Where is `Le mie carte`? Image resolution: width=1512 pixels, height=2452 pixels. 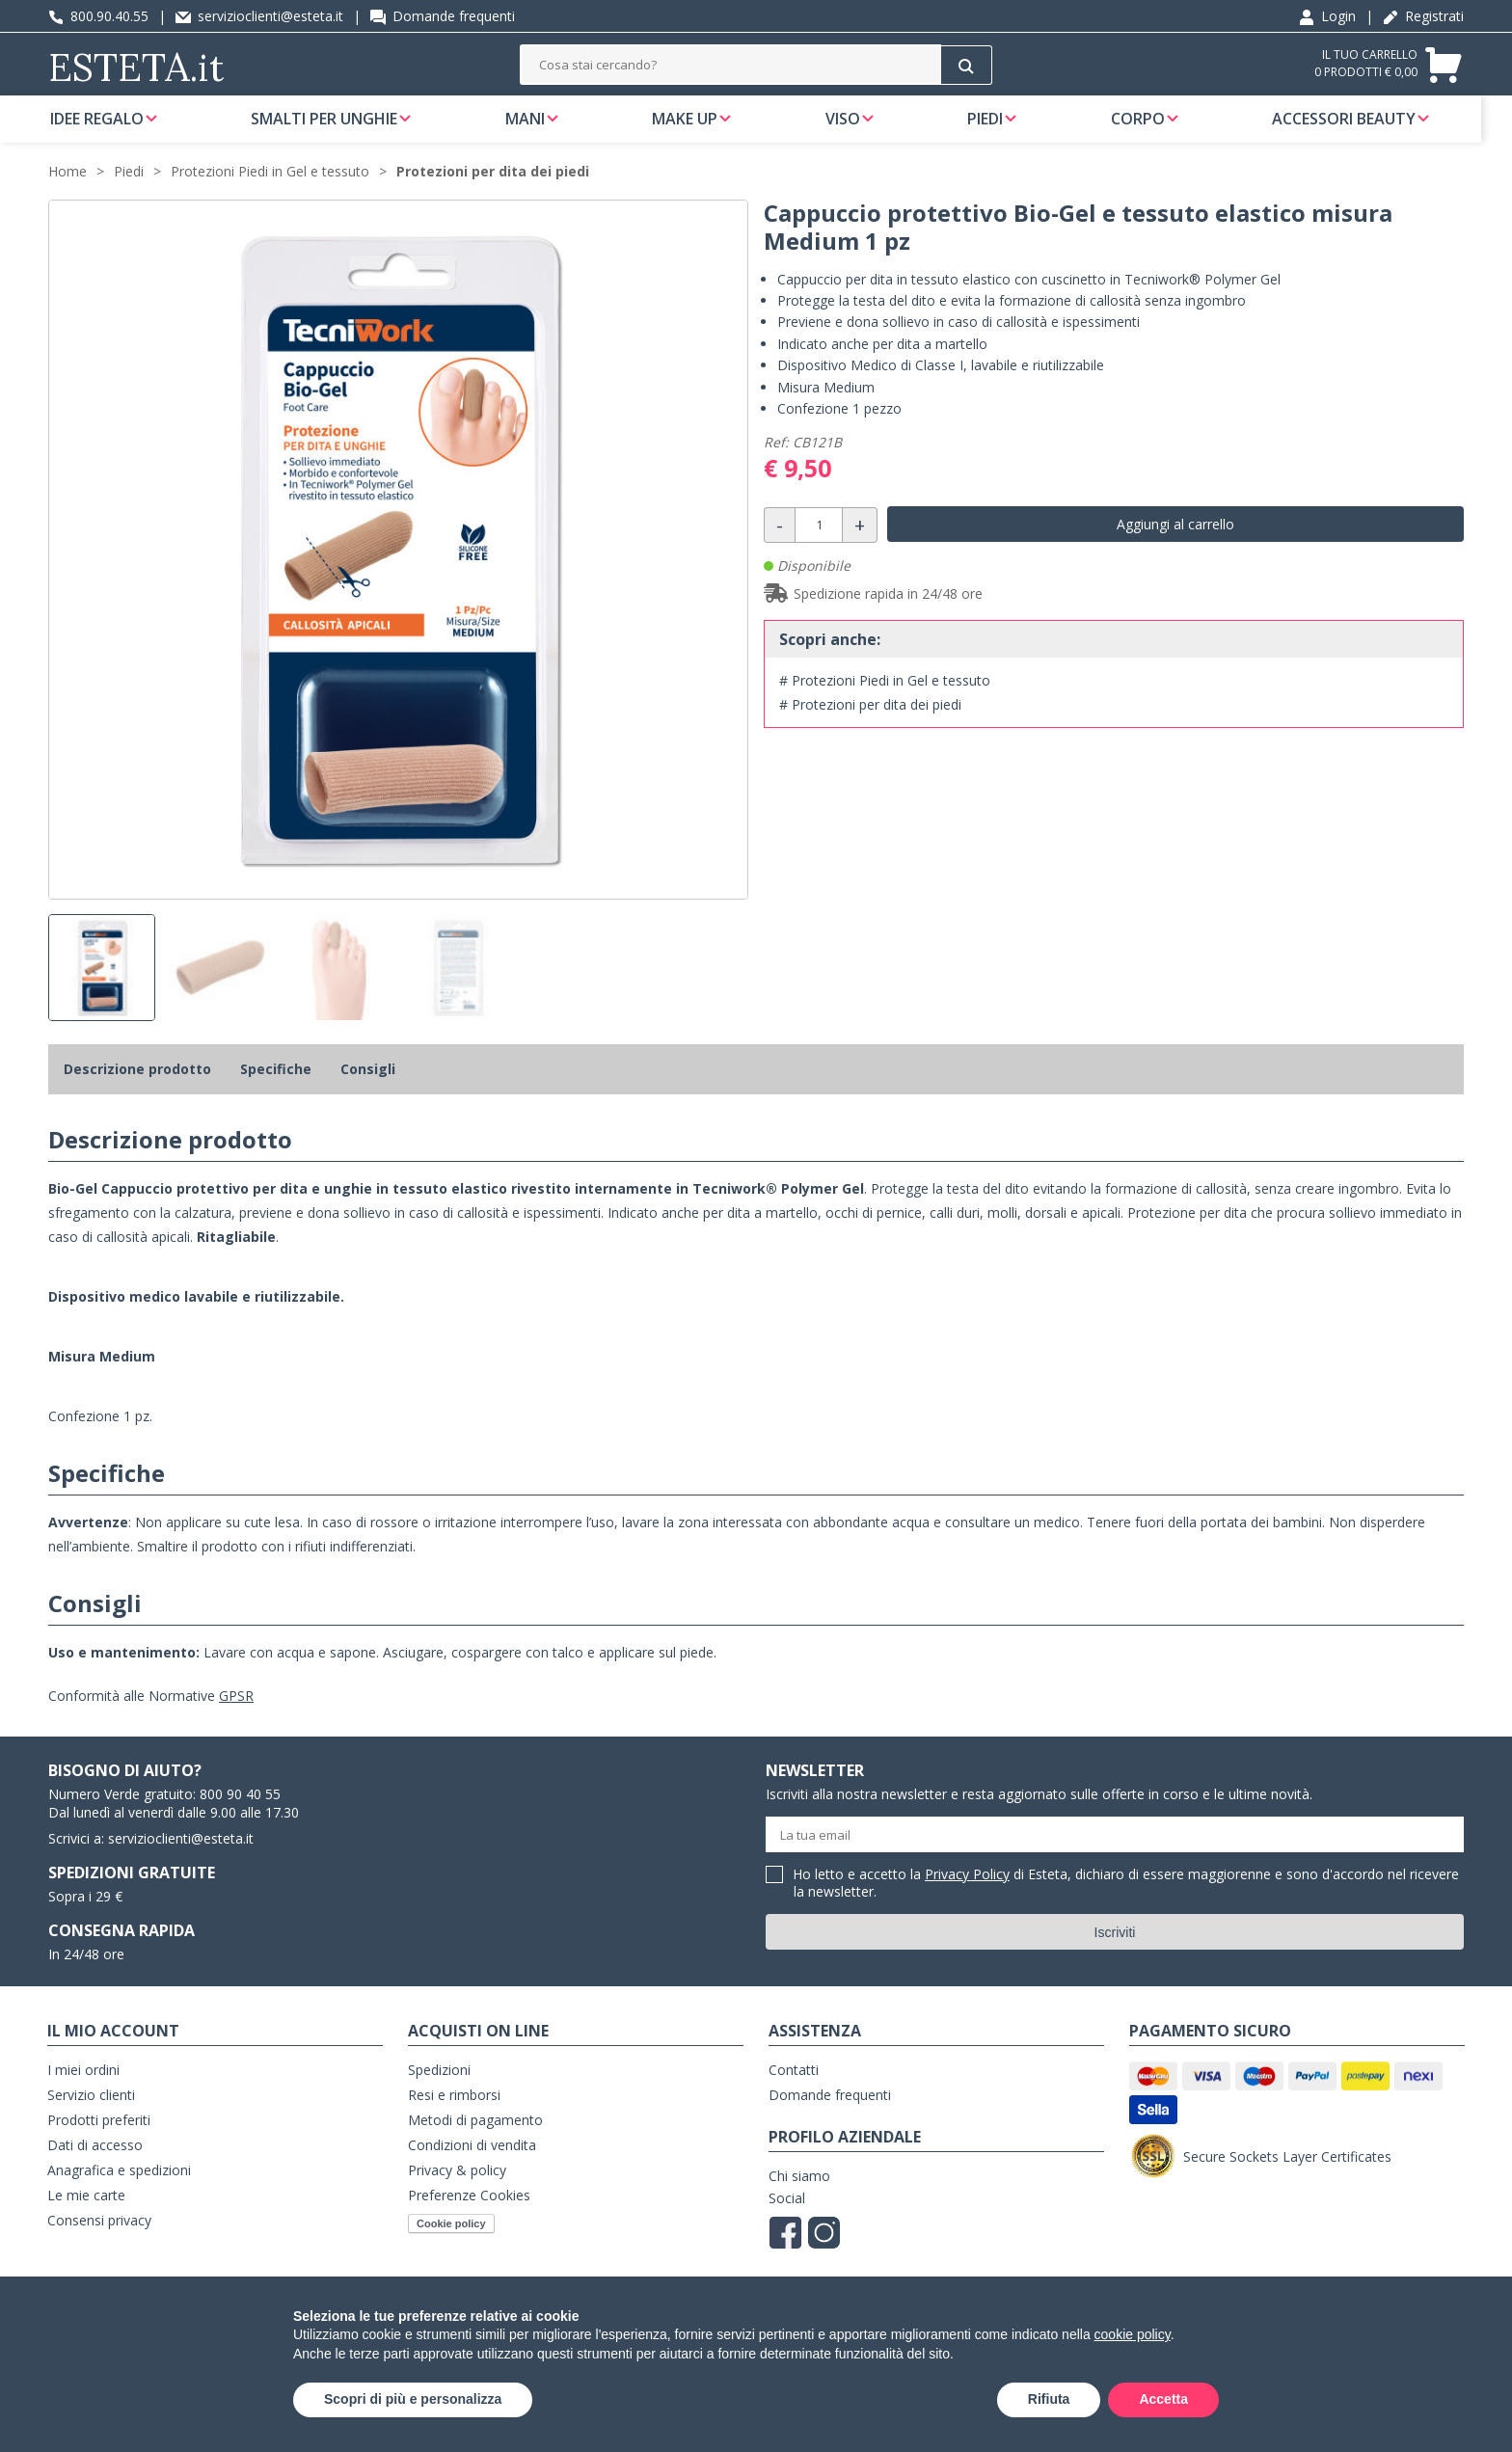
Le mie carte is located at coordinates (86, 2218).